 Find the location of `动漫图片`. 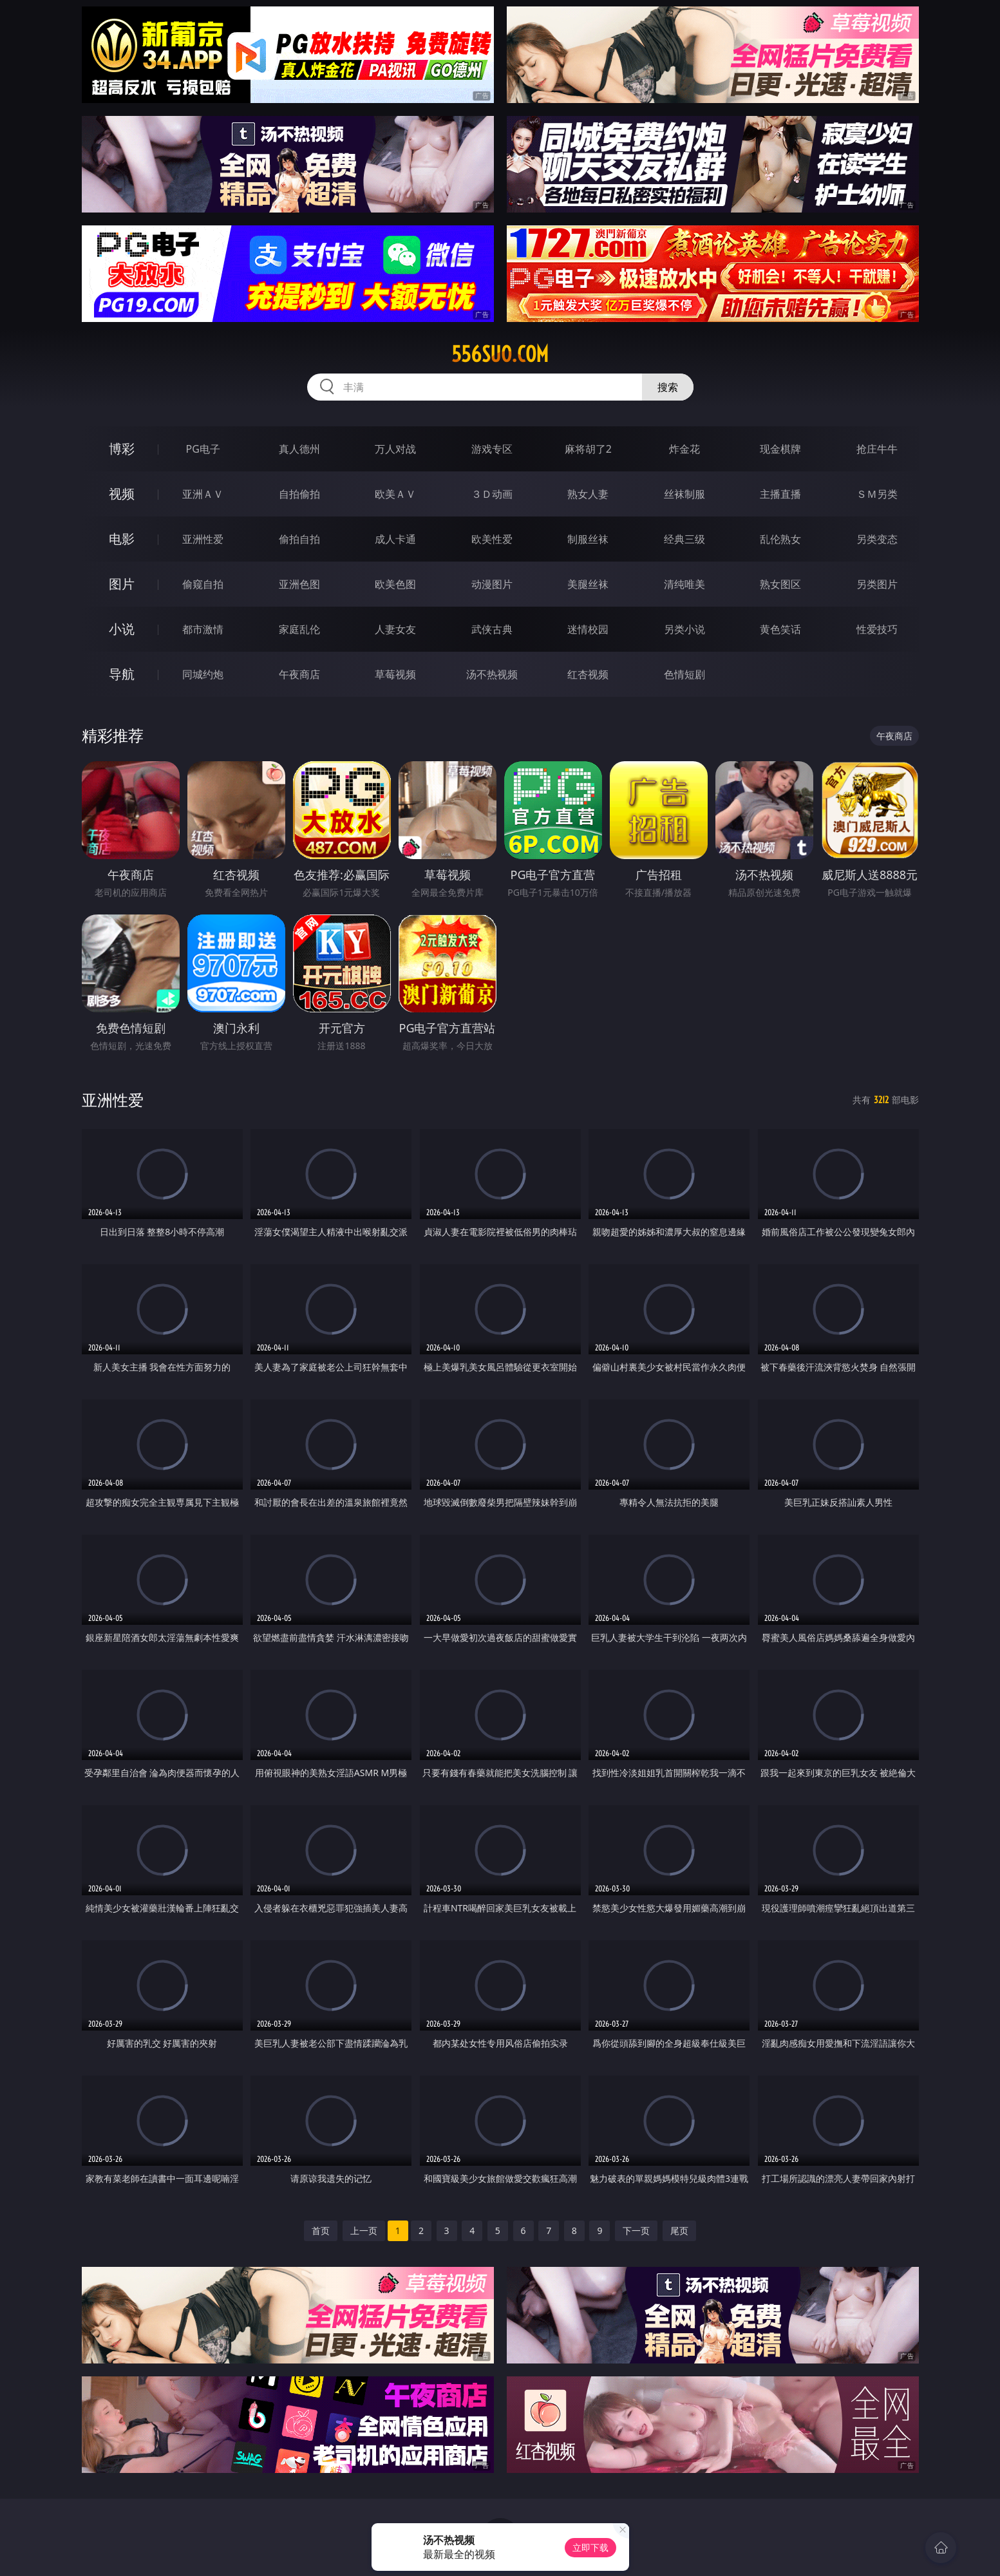

动漫图片 is located at coordinates (492, 584).